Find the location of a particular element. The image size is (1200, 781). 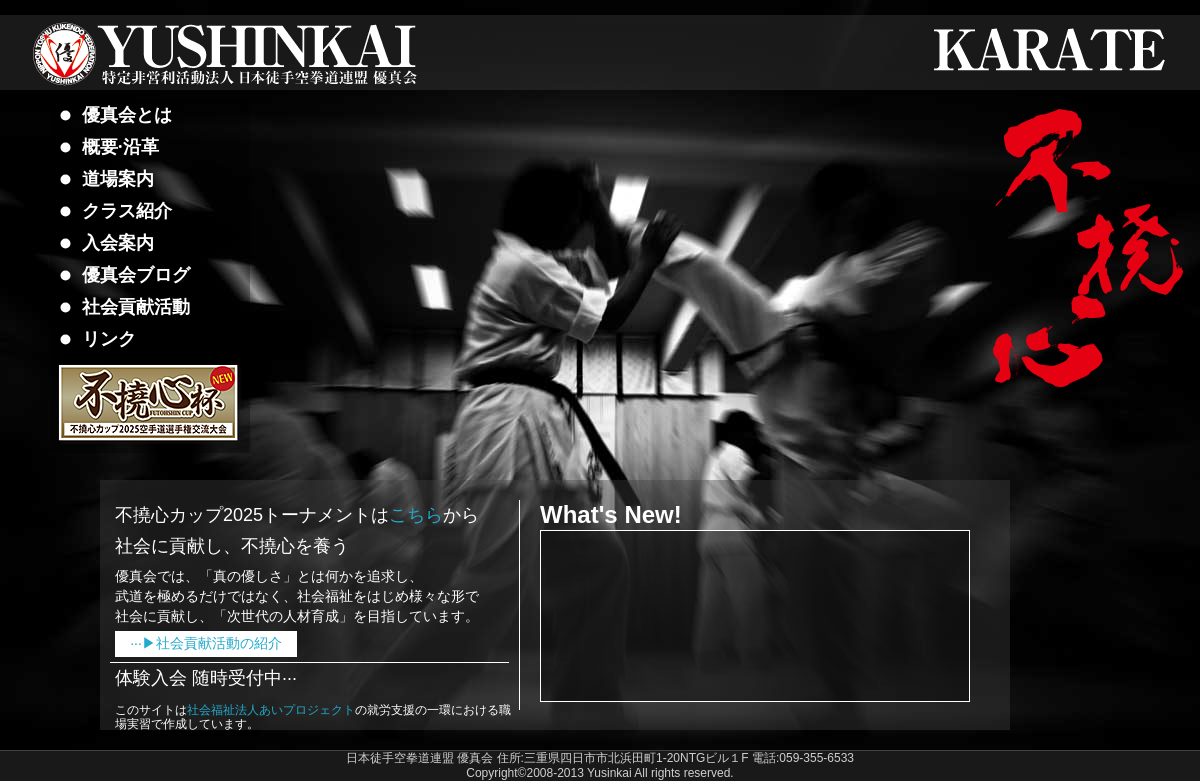

入会案内 is located at coordinates (118, 243).